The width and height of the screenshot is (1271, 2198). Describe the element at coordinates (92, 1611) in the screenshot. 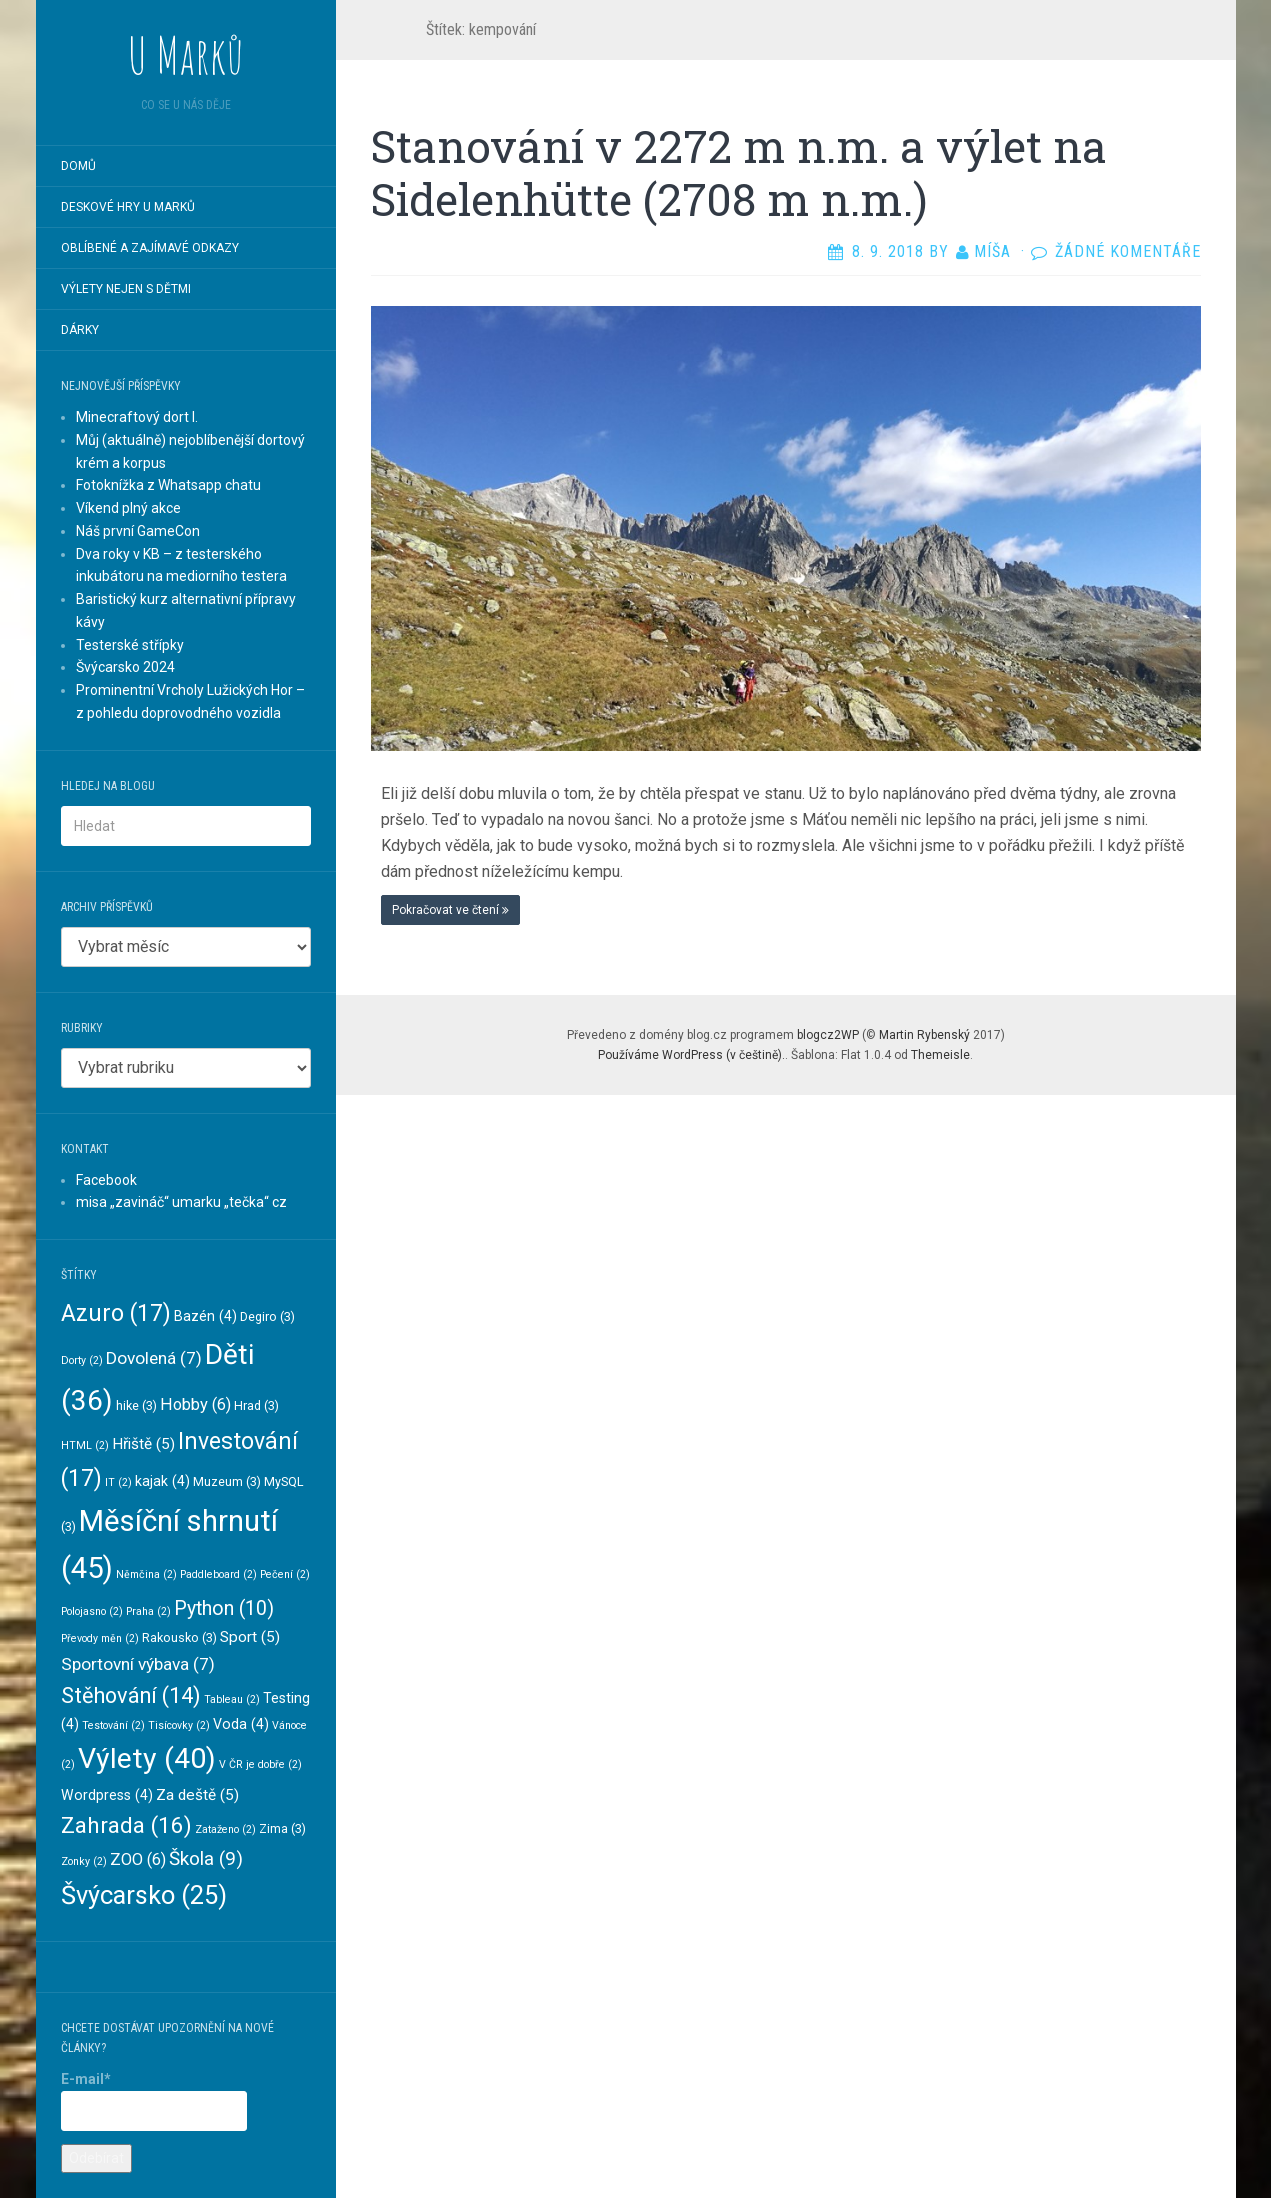

I see `Polojasno [Polojasno (2 položky)]` at that location.